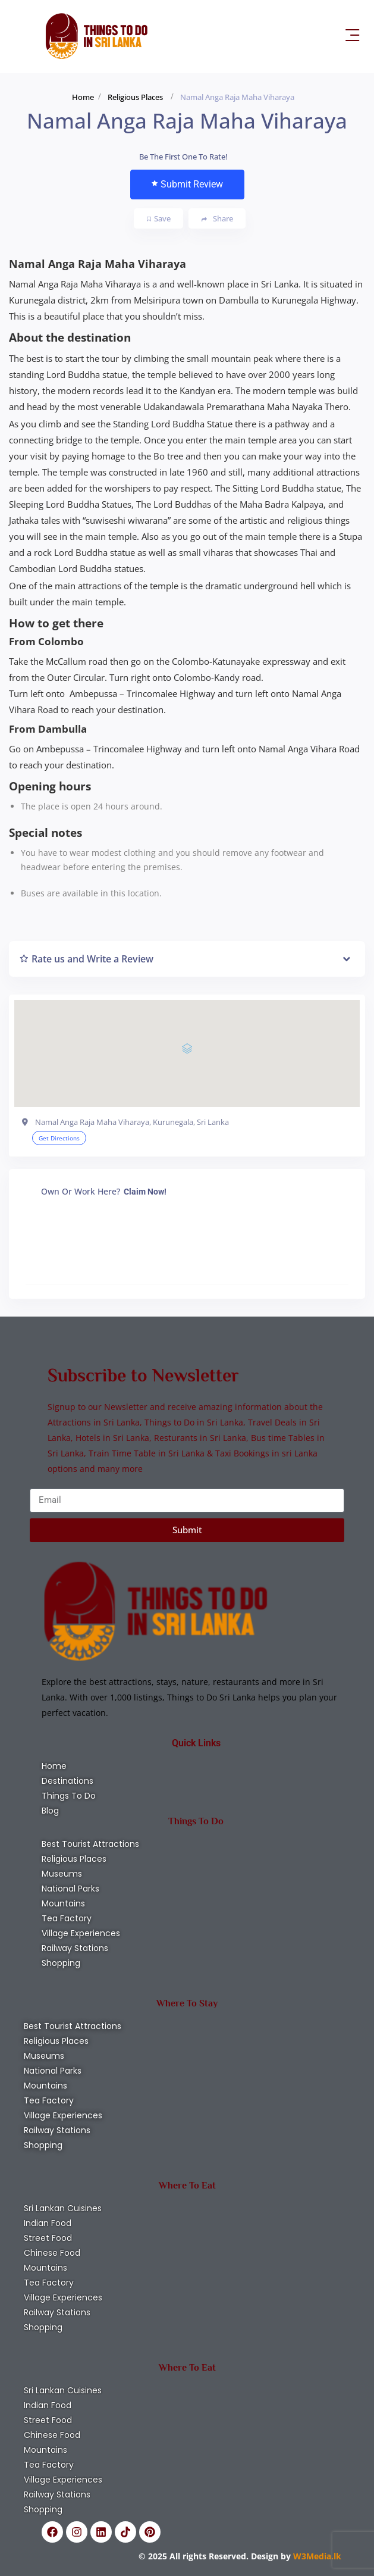 The image size is (374, 2576). What do you see at coordinates (159, 218) in the screenshot?
I see `Save` at bounding box center [159, 218].